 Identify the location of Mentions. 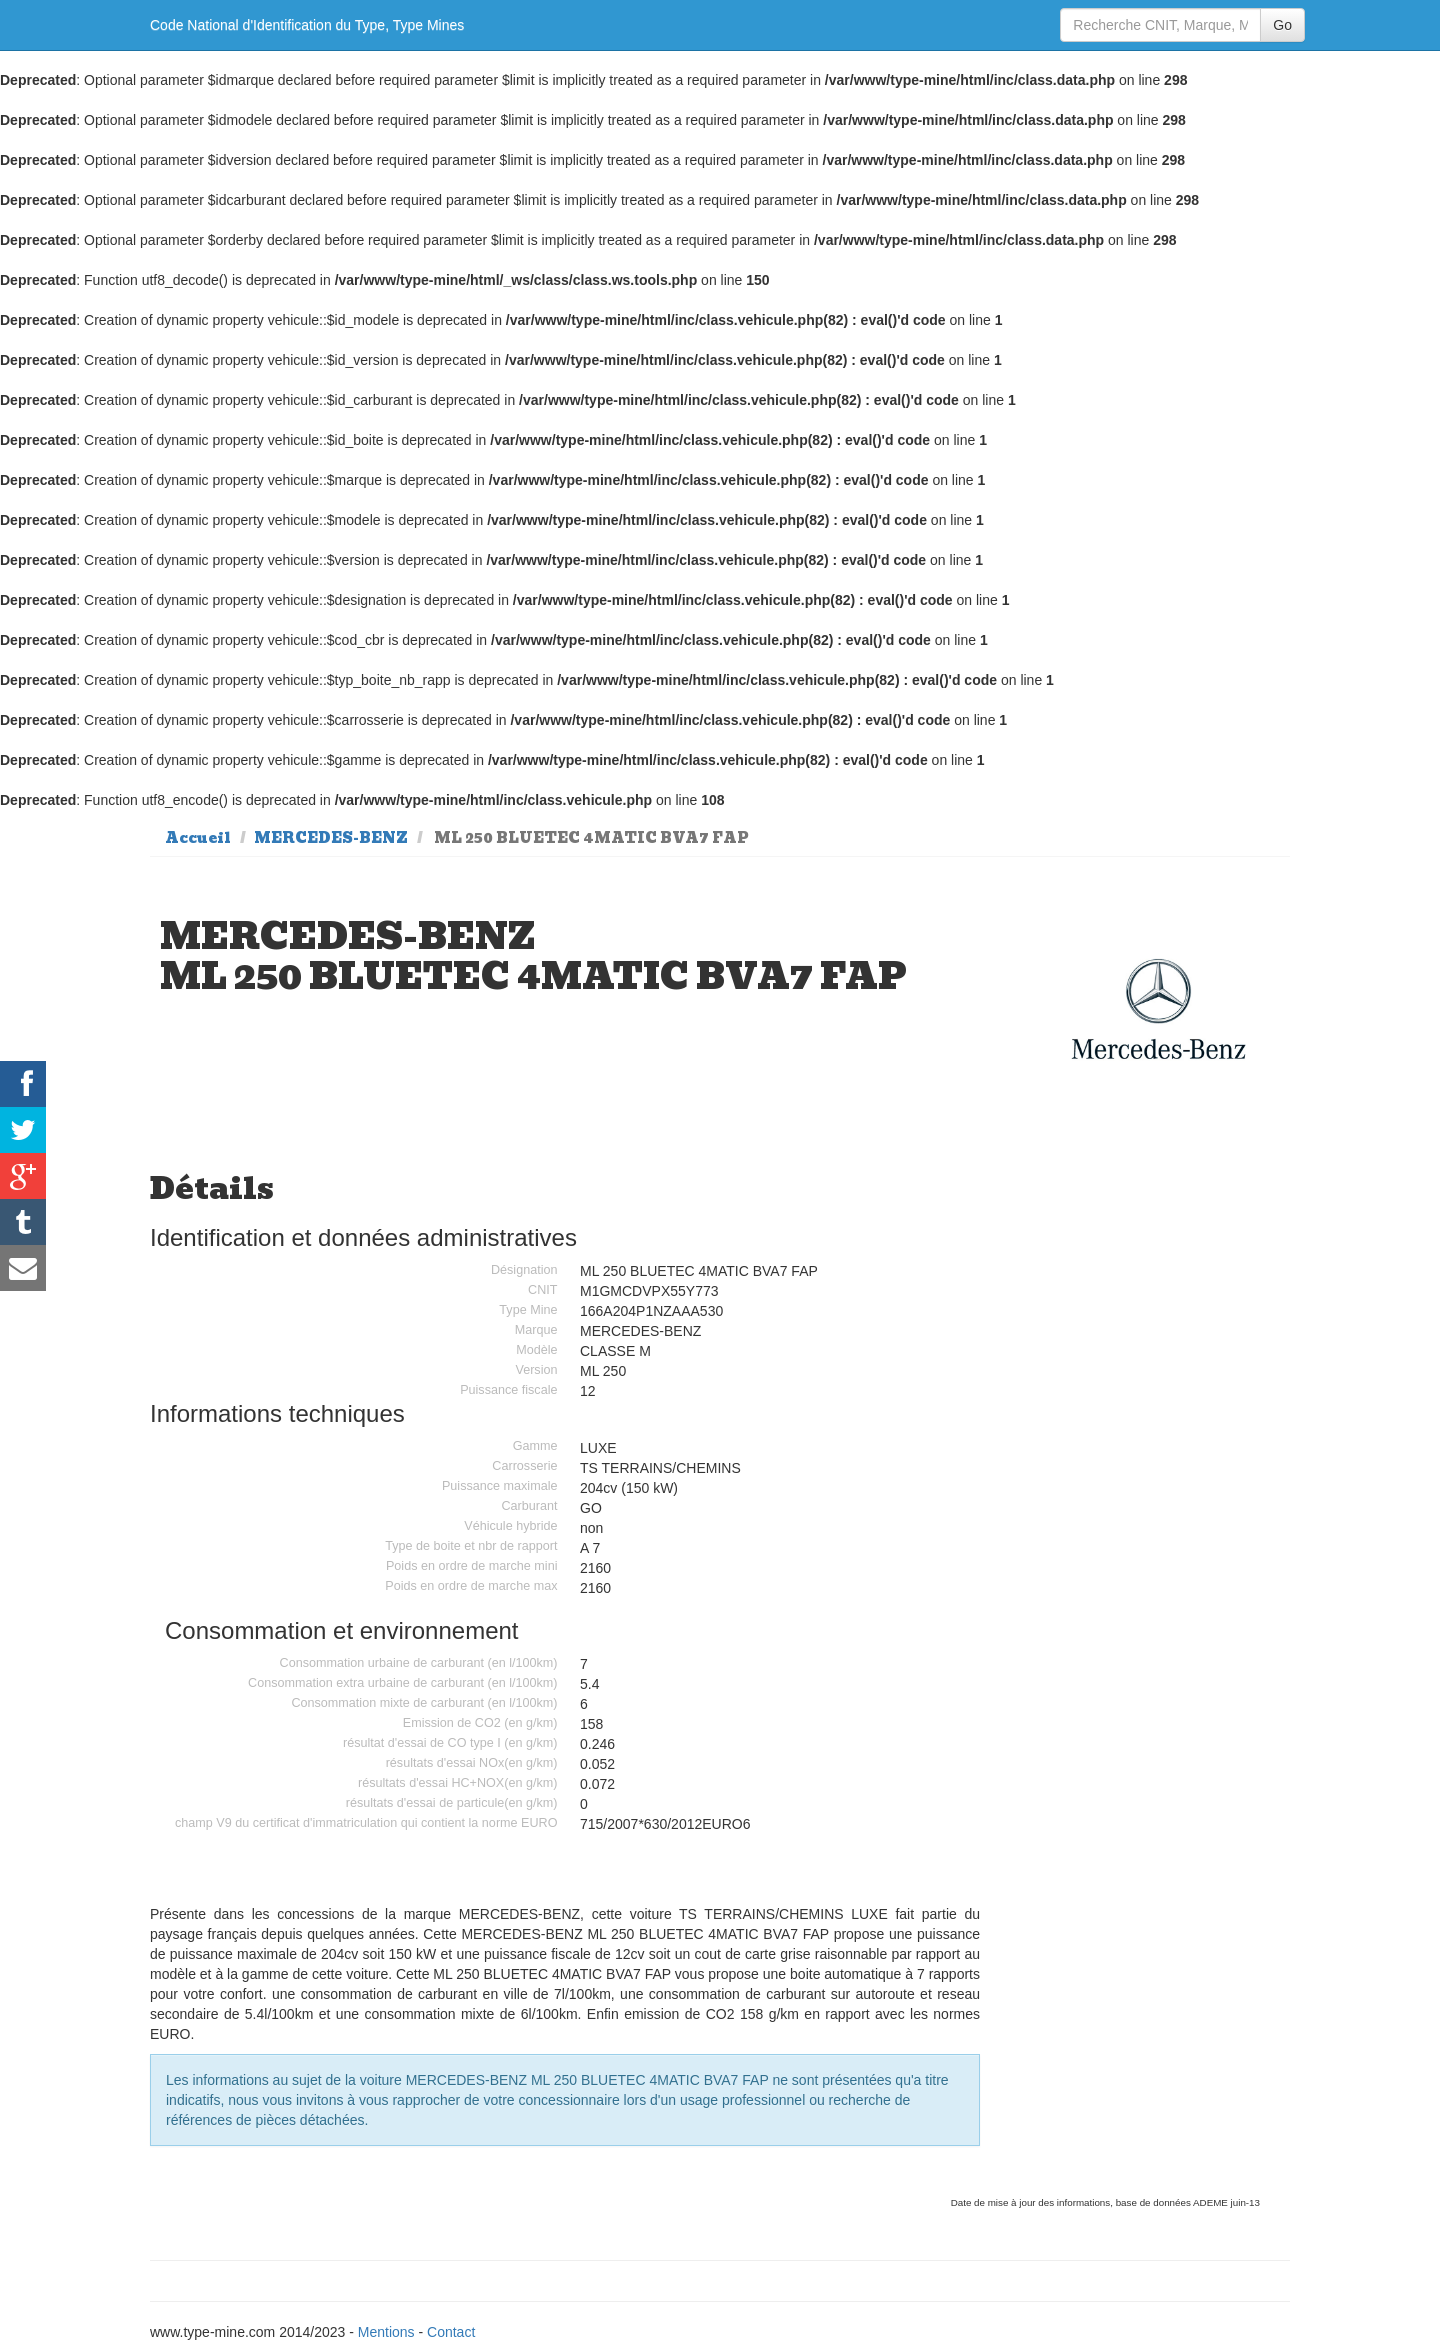
(386, 2332).